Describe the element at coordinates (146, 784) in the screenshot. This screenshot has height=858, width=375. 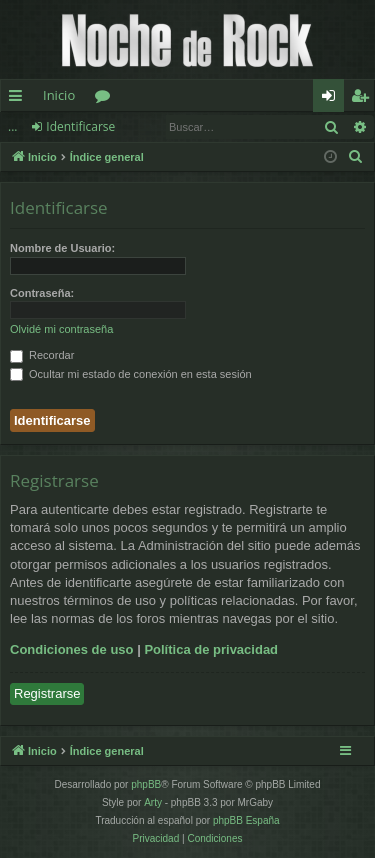
I see `phpBB` at that location.